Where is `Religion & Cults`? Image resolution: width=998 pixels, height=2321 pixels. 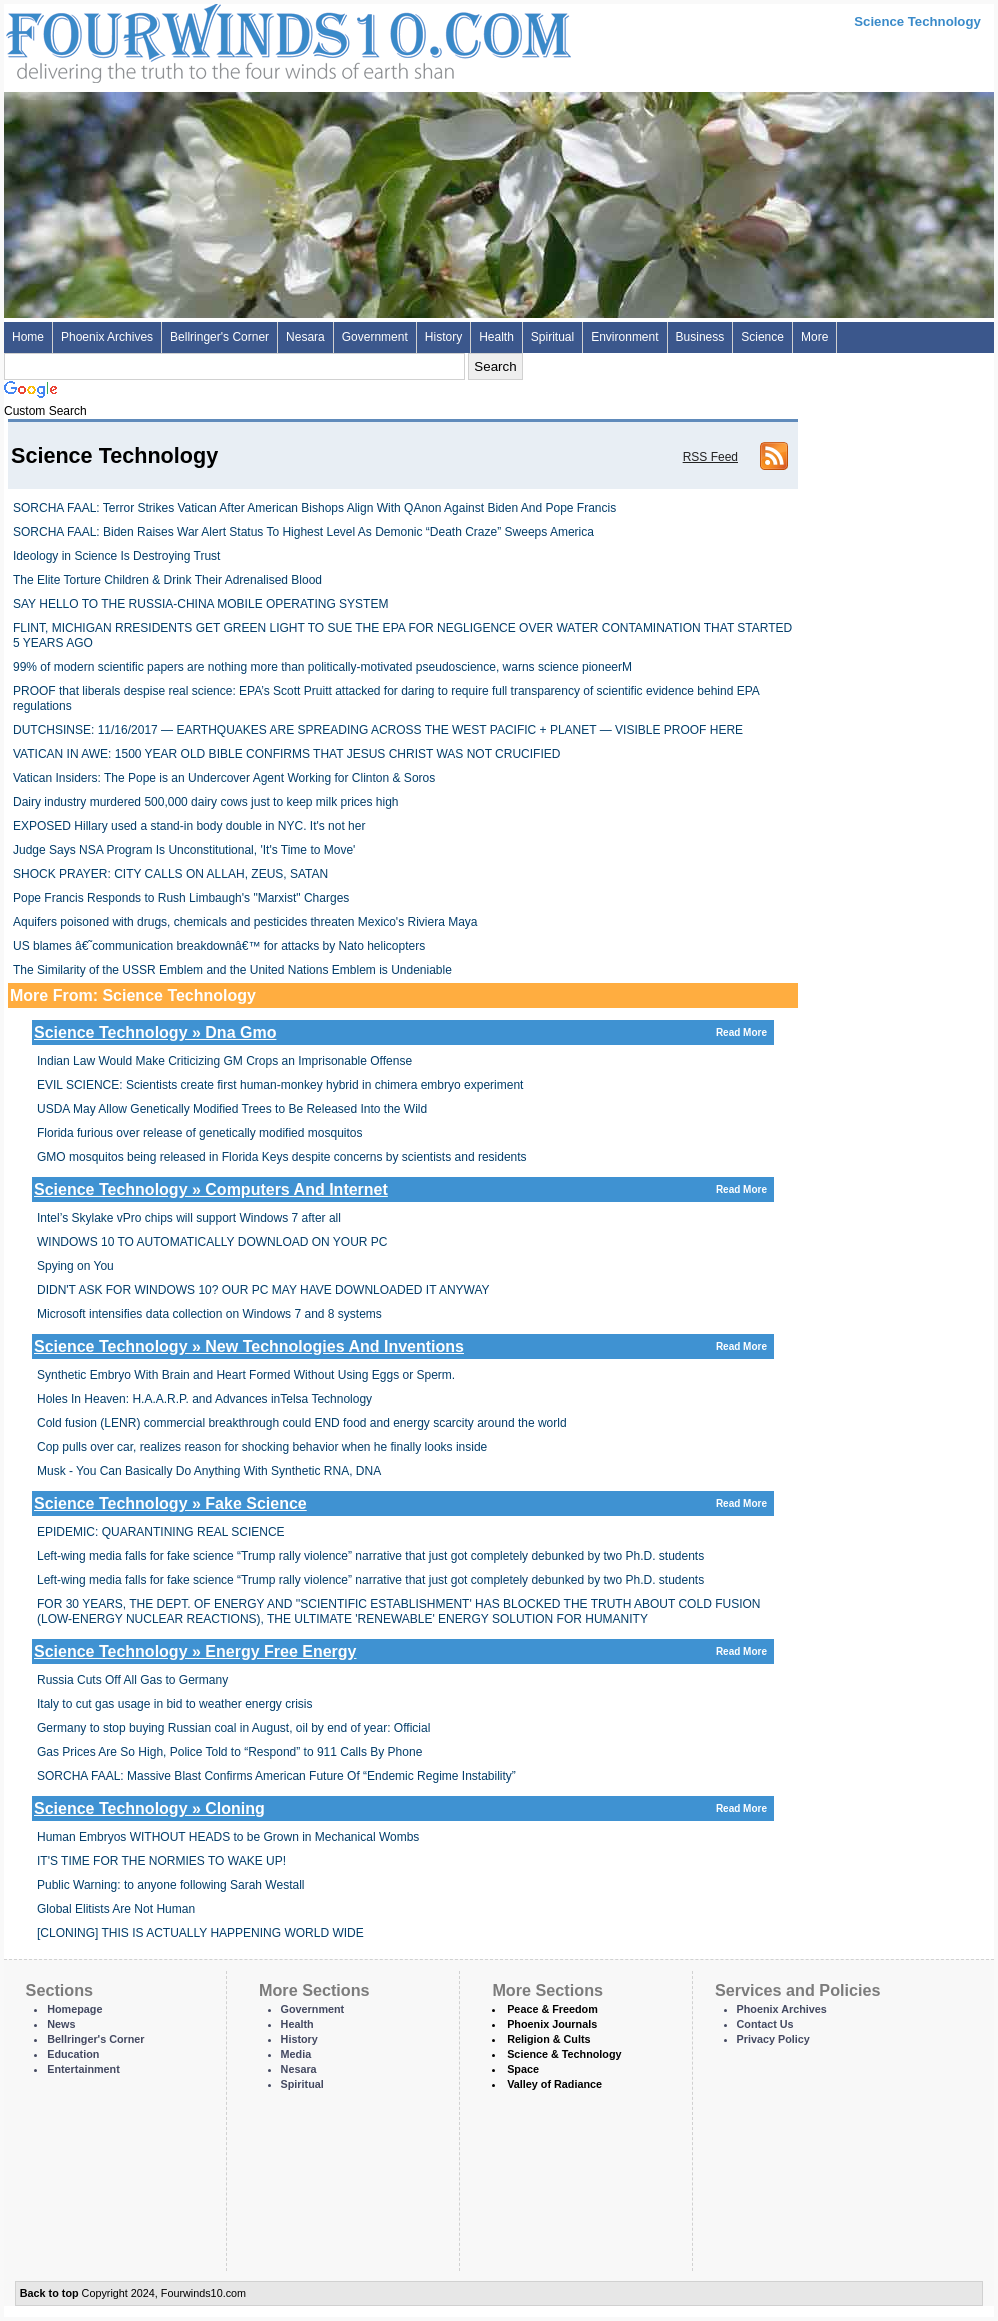
Religion & Cults is located at coordinates (548, 2039).